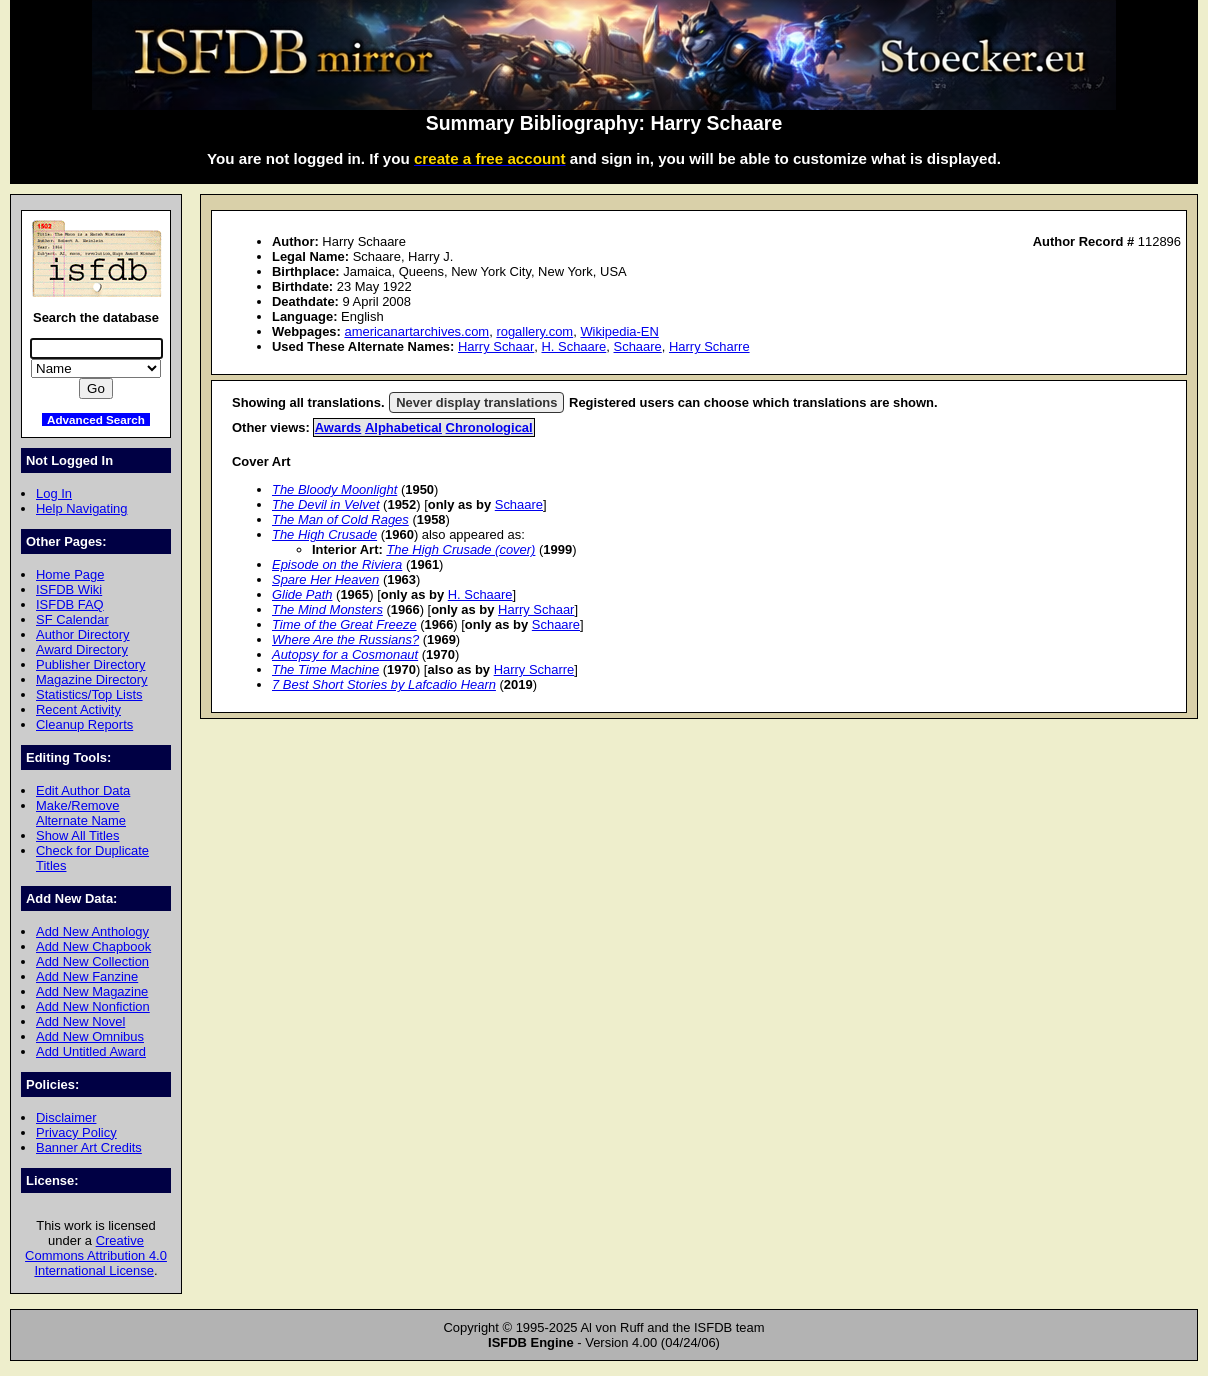 This screenshot has width=1208, height=1376. Describe the element at coordinates (54, 493) in the screenshot. I see `Log In` at that location.